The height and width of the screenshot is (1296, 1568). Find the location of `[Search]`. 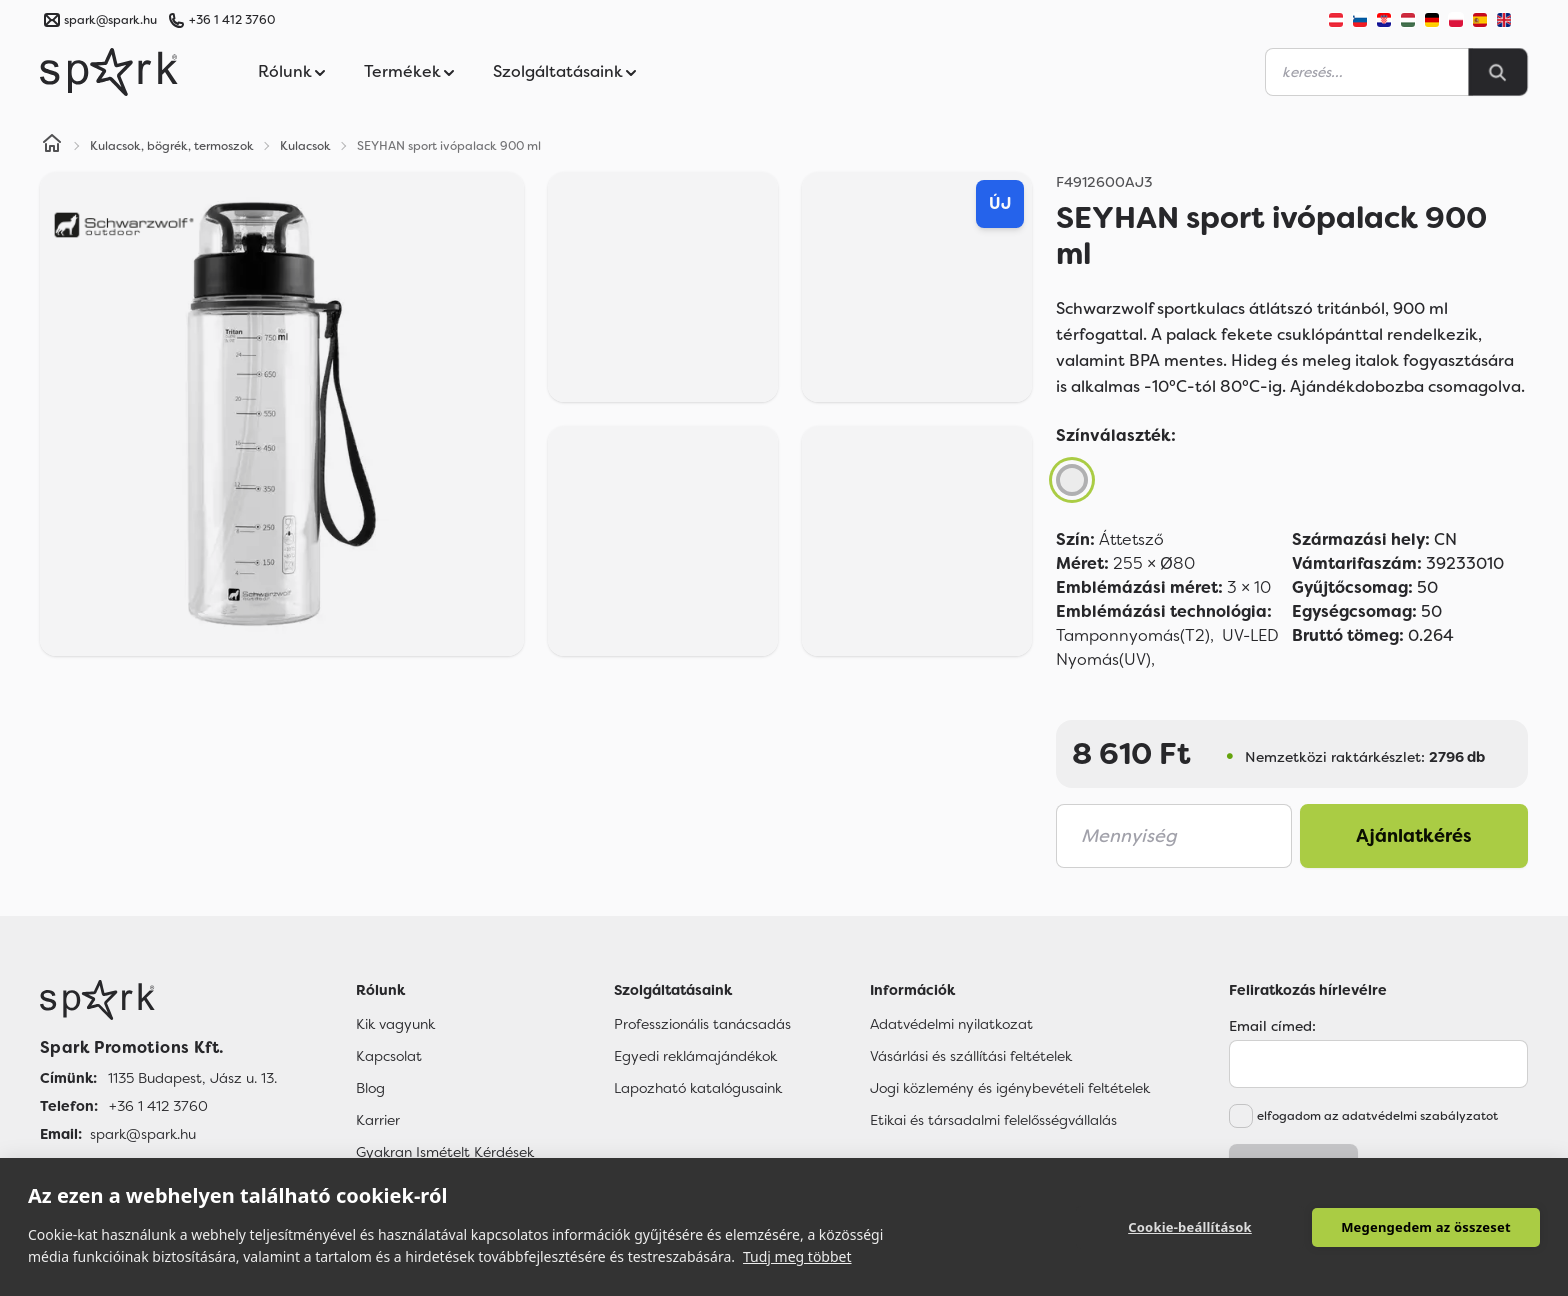

[Search] is located at coordinates (1498, 72).